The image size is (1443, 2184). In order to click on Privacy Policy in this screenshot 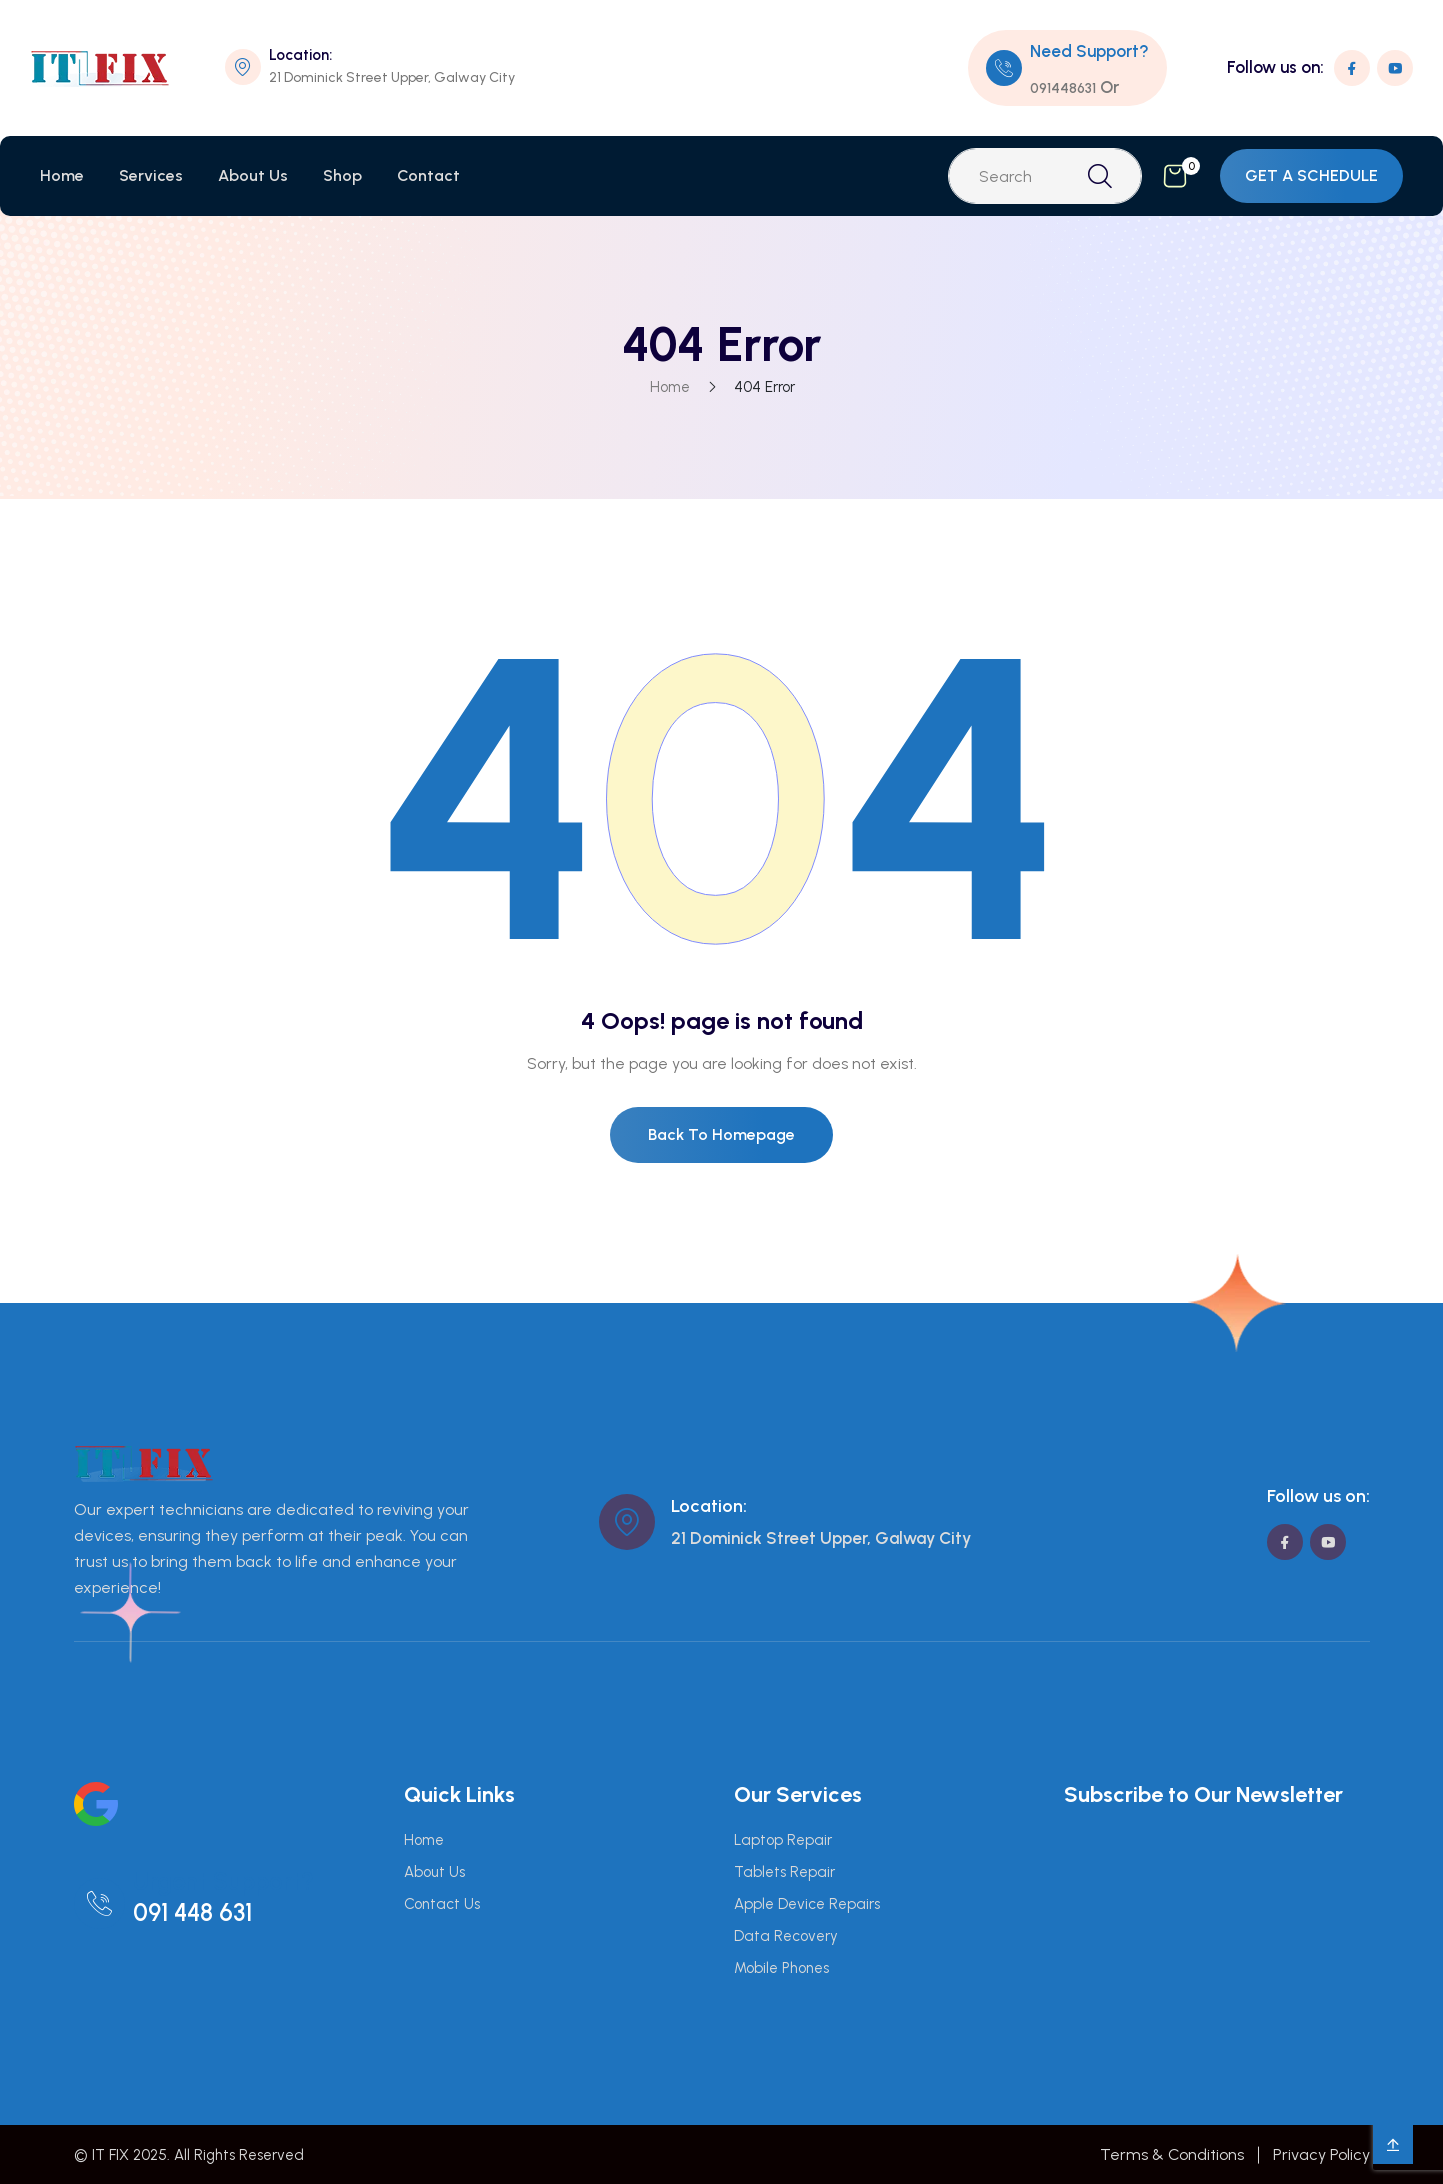, I will do `click(1321, 2154)`.